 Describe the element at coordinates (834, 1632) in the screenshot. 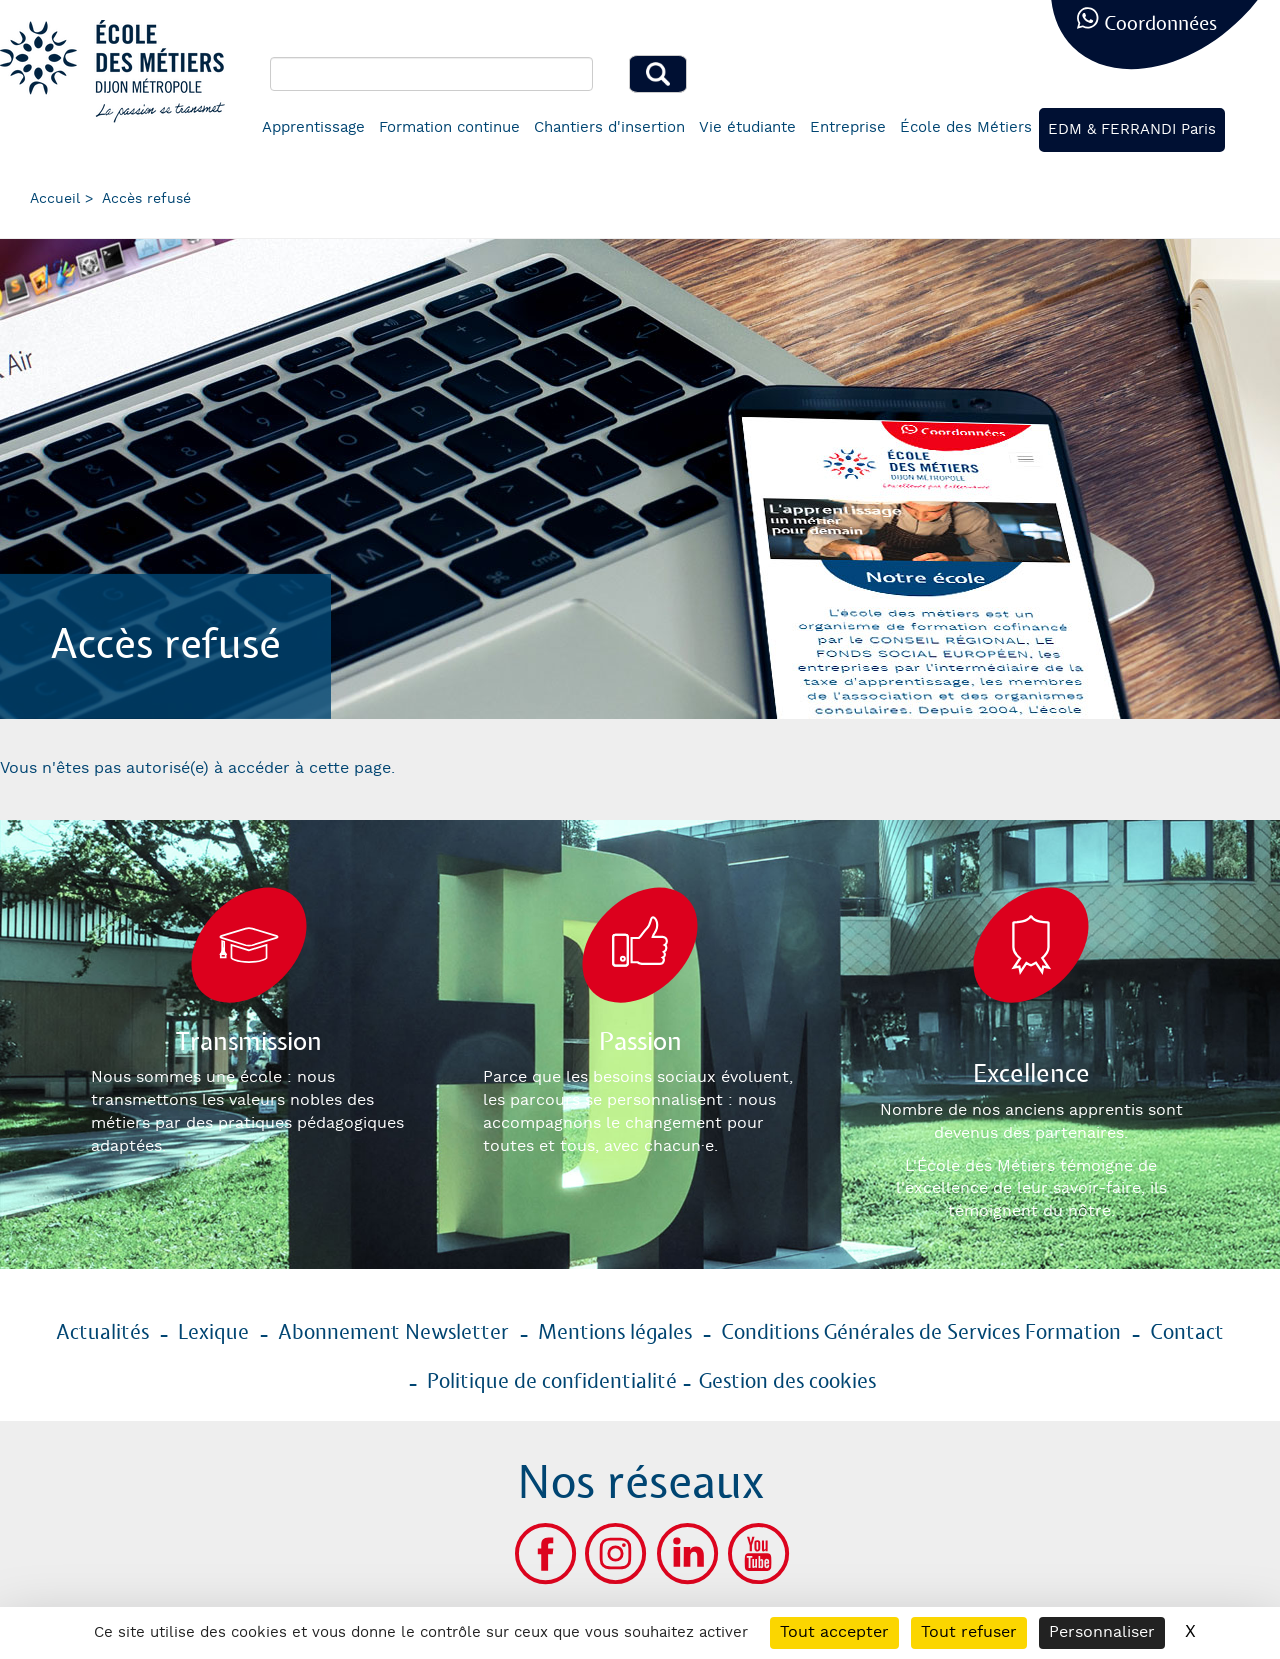

I see `Tout accepter [Cookies : Tout accepter]` at that location.